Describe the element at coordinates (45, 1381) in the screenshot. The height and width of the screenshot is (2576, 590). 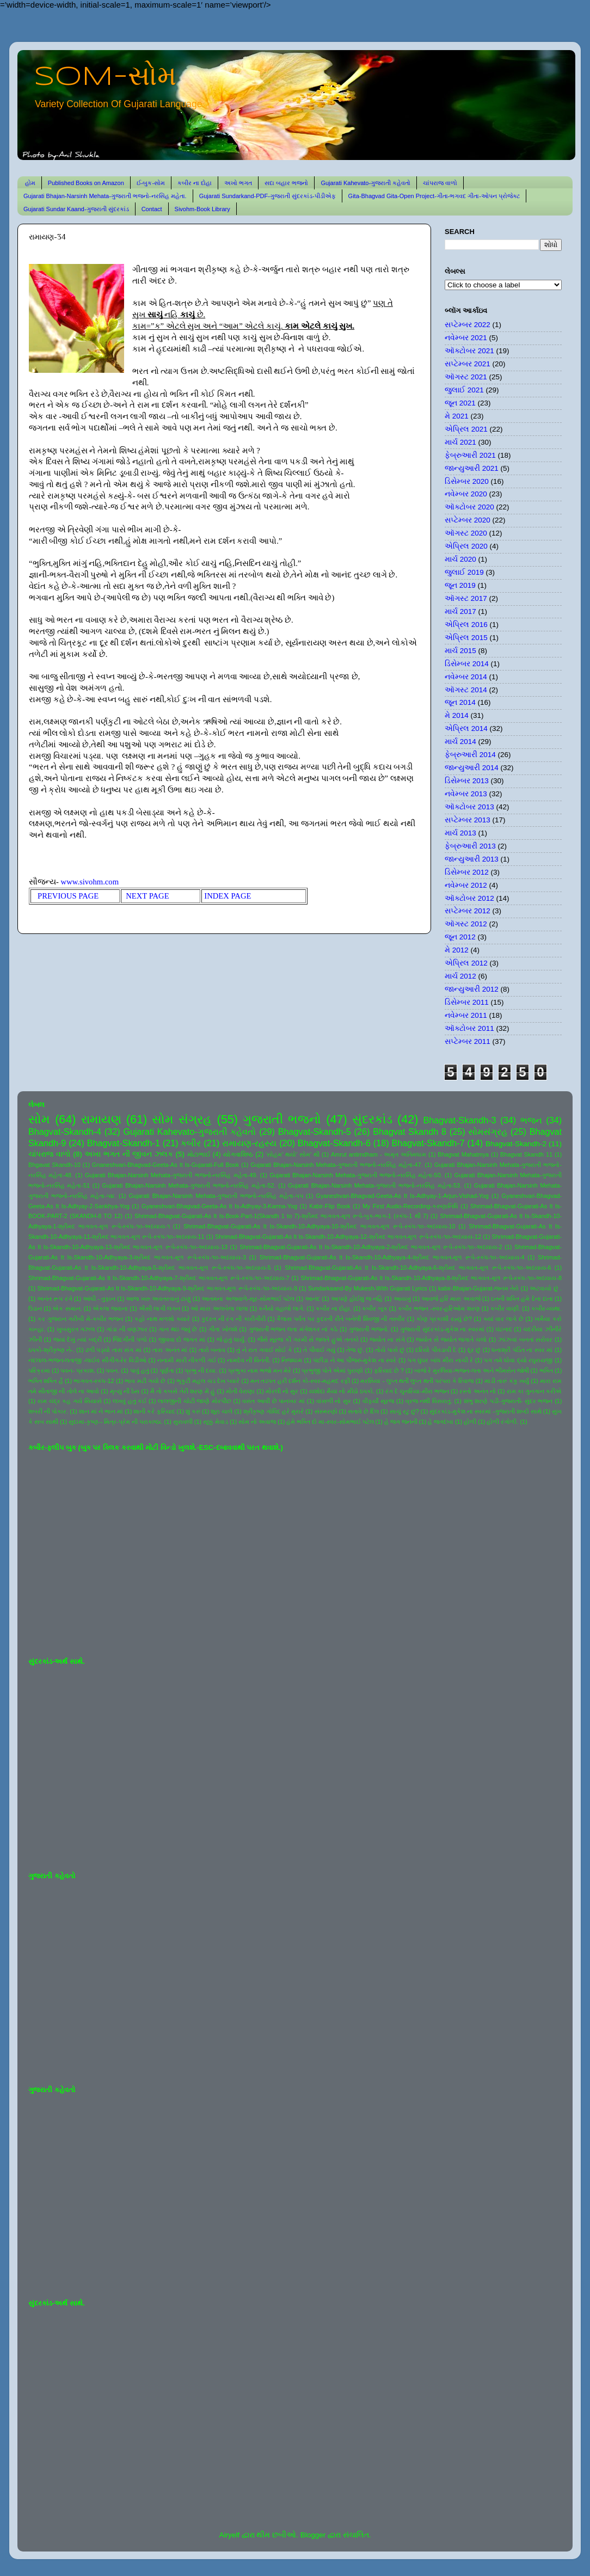
I see `ભક્તિ શક્તિ હૈ` at that location.